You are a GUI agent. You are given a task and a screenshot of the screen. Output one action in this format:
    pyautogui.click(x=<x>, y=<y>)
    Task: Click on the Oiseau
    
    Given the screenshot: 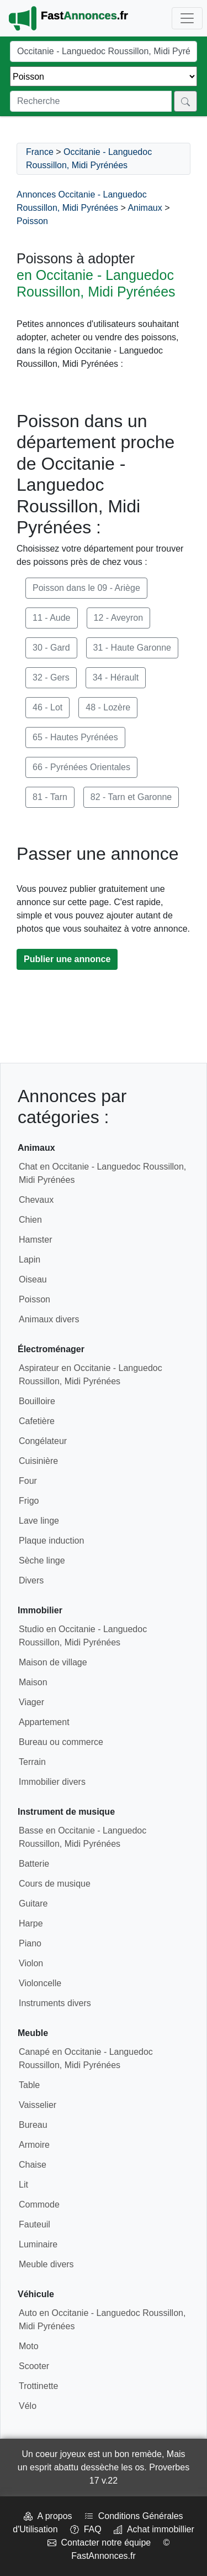 What is the action you would take?
    pyautogui.click(x=33, y=1279)
    